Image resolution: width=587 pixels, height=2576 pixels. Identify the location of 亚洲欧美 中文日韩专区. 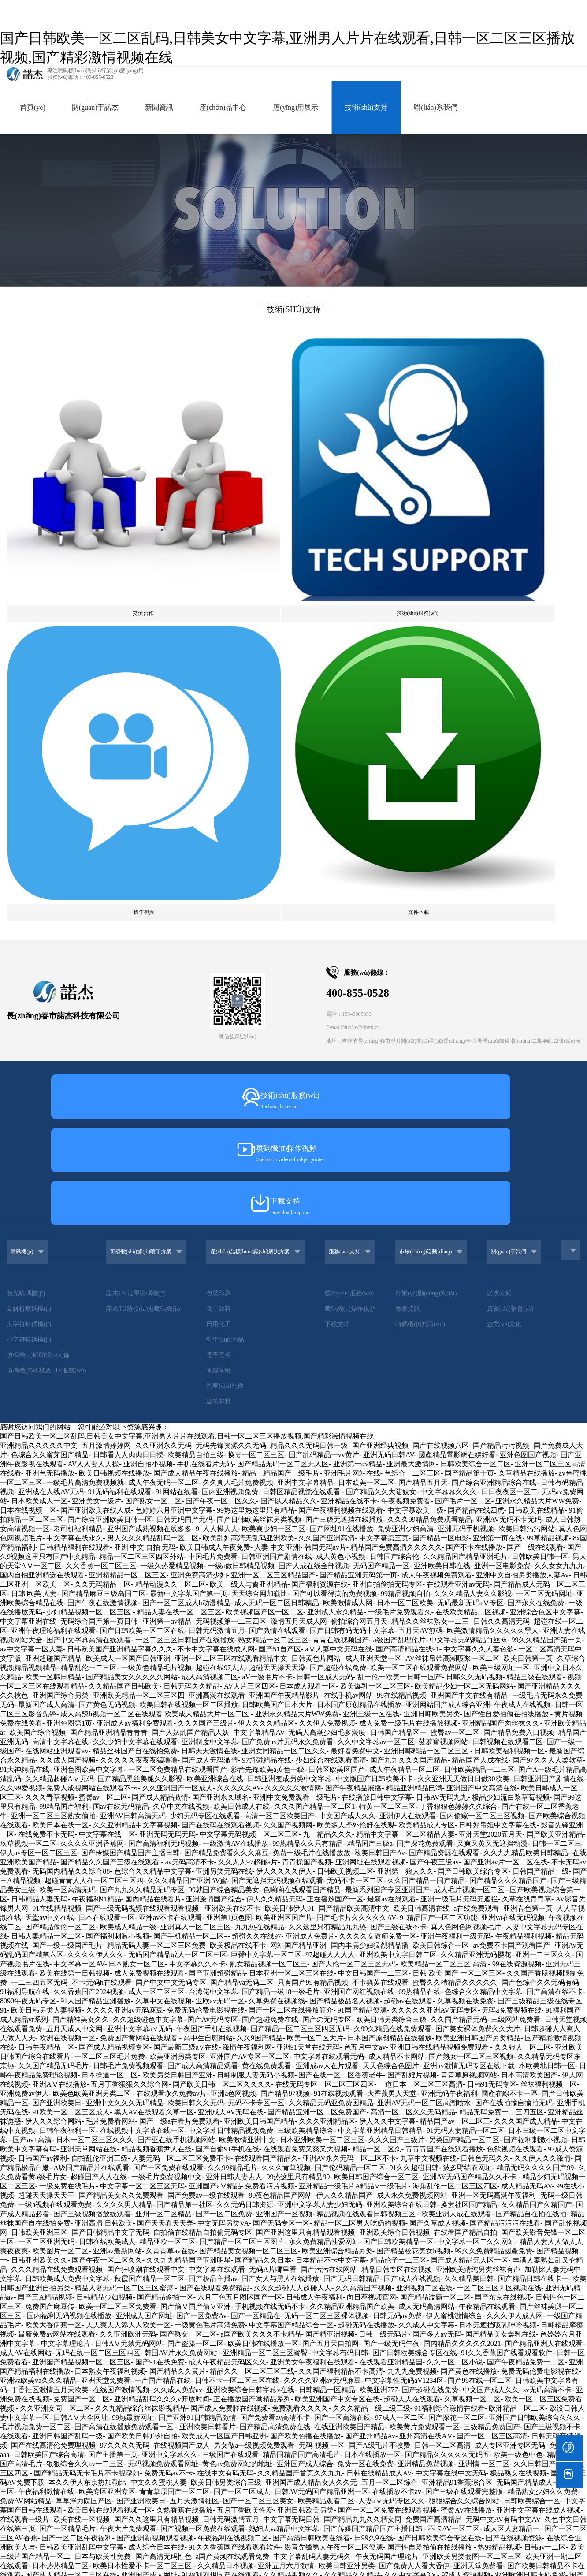
(492, 2469).